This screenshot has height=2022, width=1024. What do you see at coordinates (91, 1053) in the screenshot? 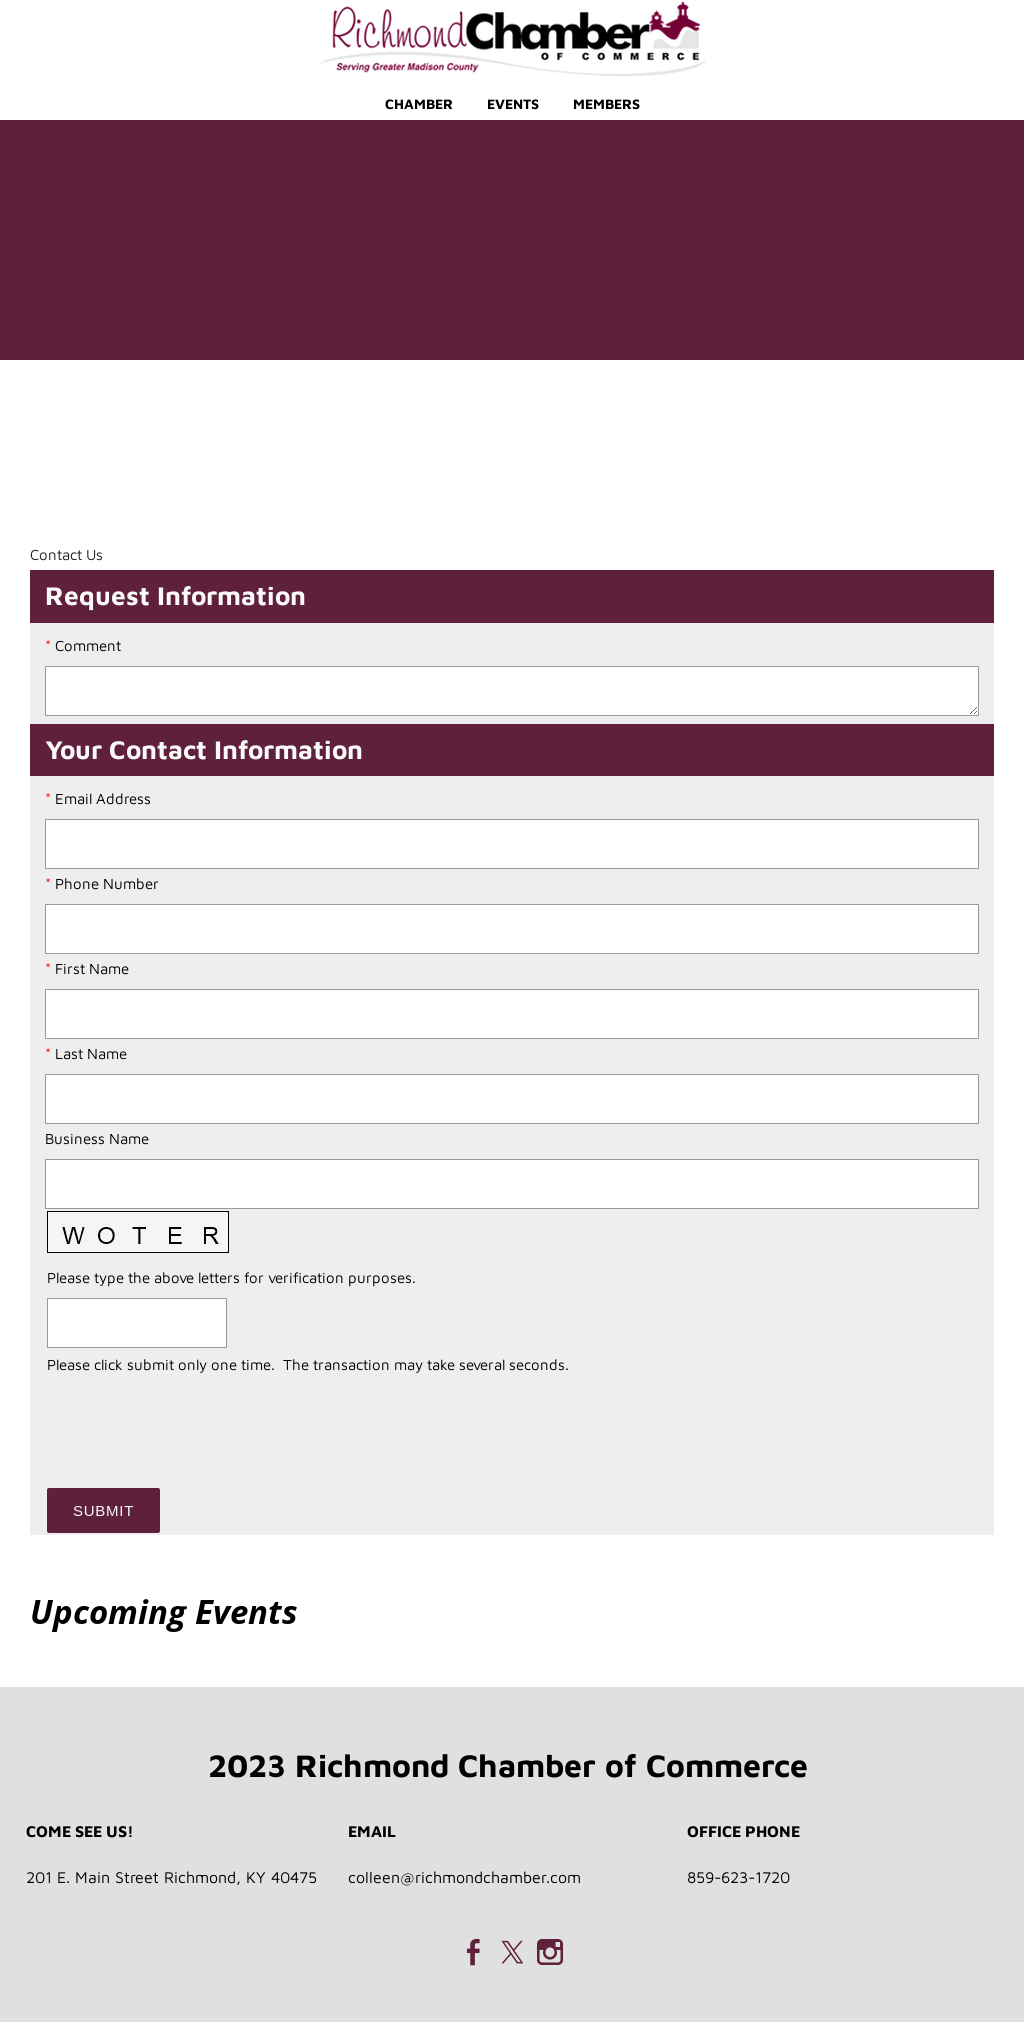
I see `Last Name` at bounding box center [91, 1053].